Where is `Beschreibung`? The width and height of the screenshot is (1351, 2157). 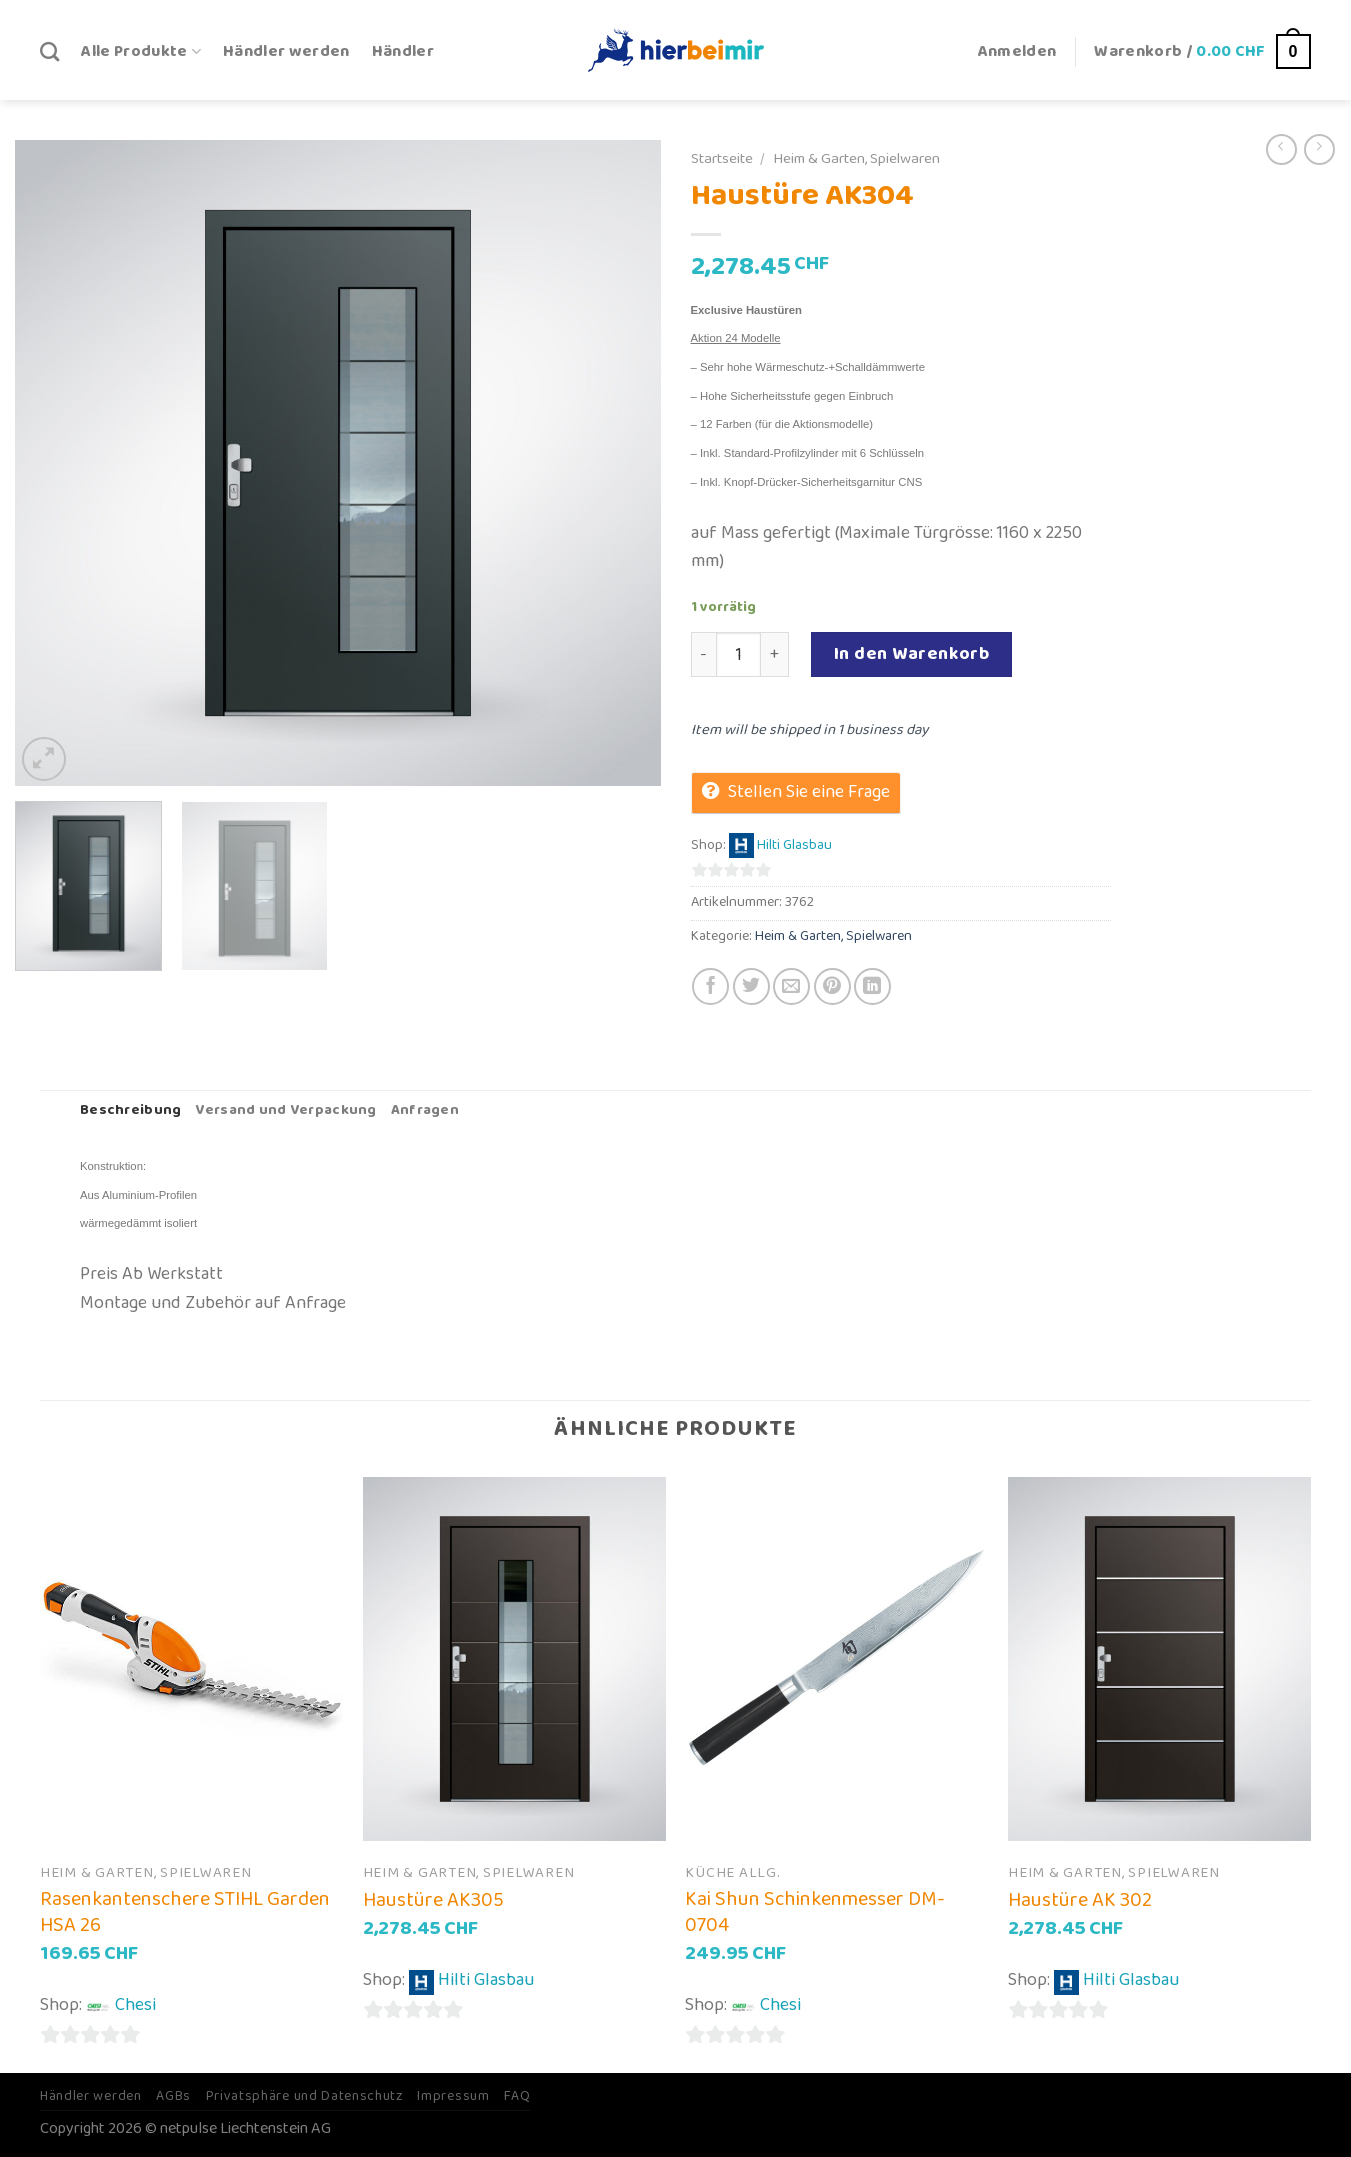
Beschreibung is located at coordinates (130, 1110).